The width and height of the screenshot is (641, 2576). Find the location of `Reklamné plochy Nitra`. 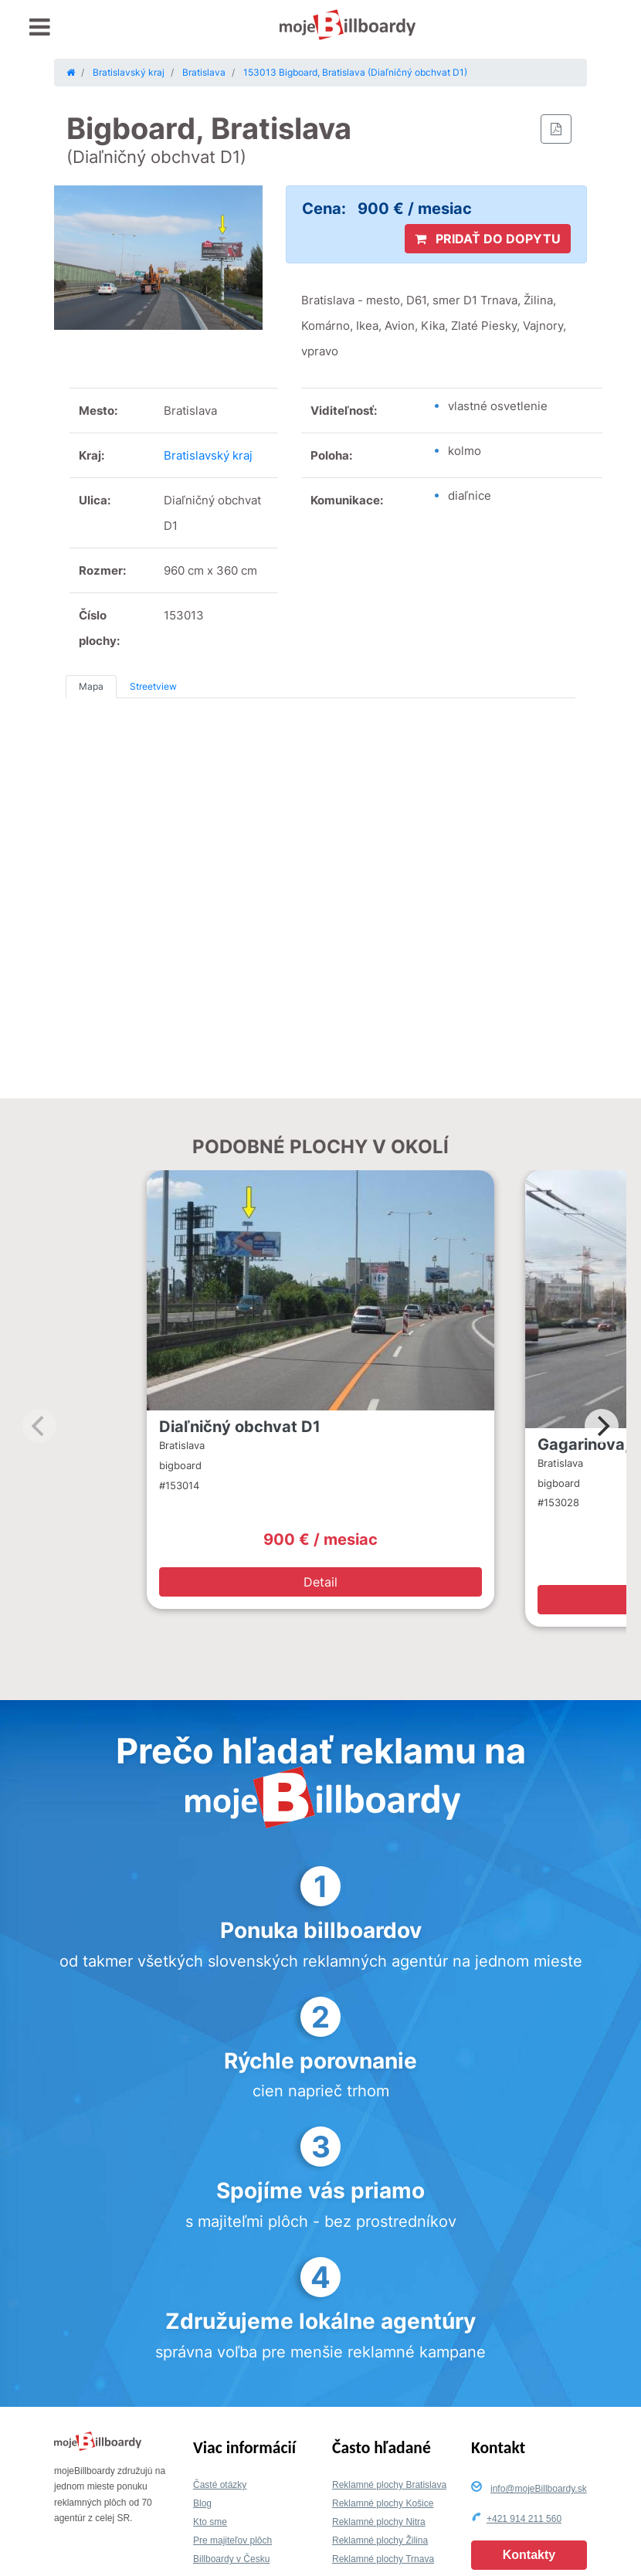

Reklamné plochy Nitra is located at coordinates (379, 2522).